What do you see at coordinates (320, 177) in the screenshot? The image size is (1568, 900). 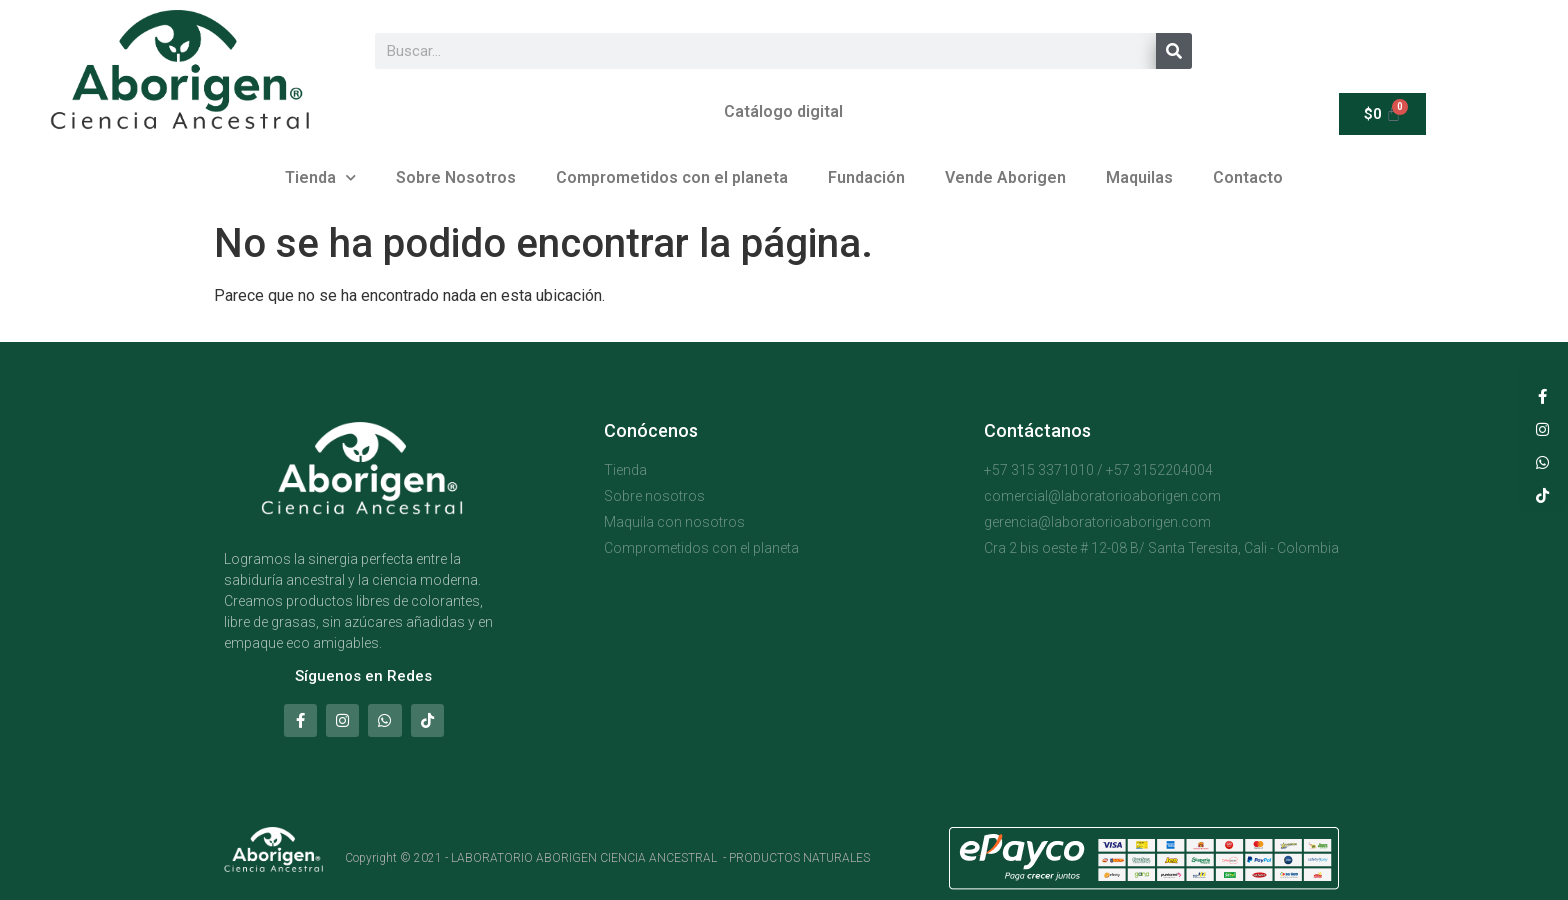 I see `Tienda` at bounding box center [320, 177].